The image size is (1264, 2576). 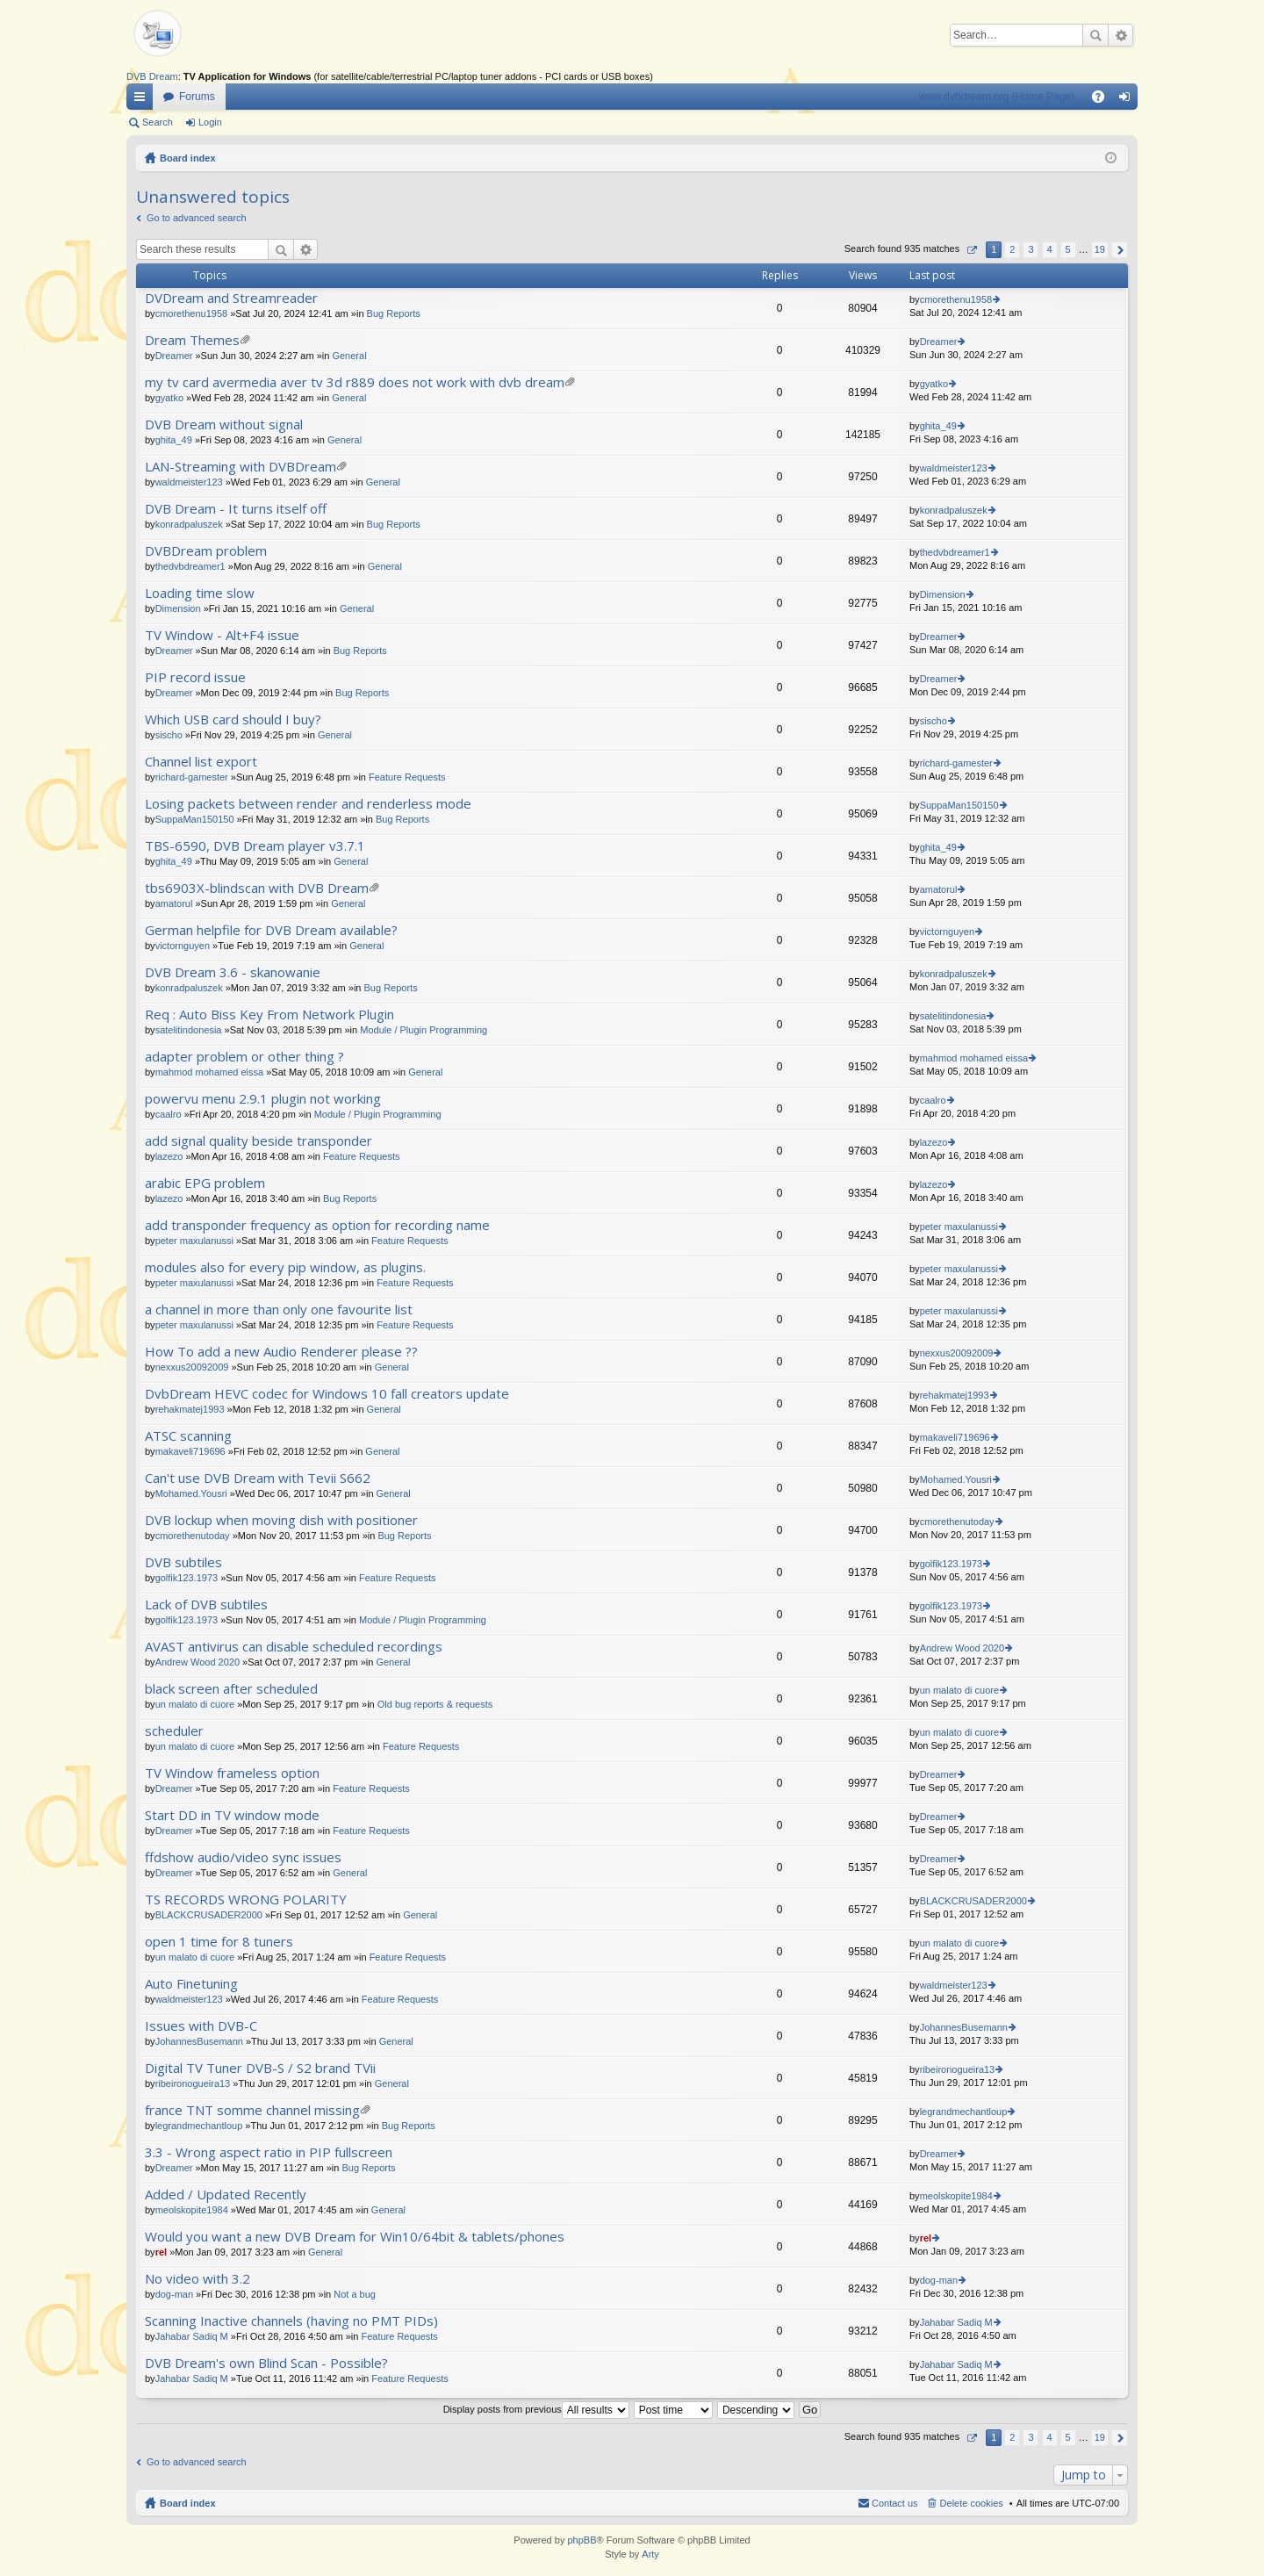 I want to click on Would you want a new DVB Dream for Win10/64bit & tablets/phones, so click(x=354, y=2236).